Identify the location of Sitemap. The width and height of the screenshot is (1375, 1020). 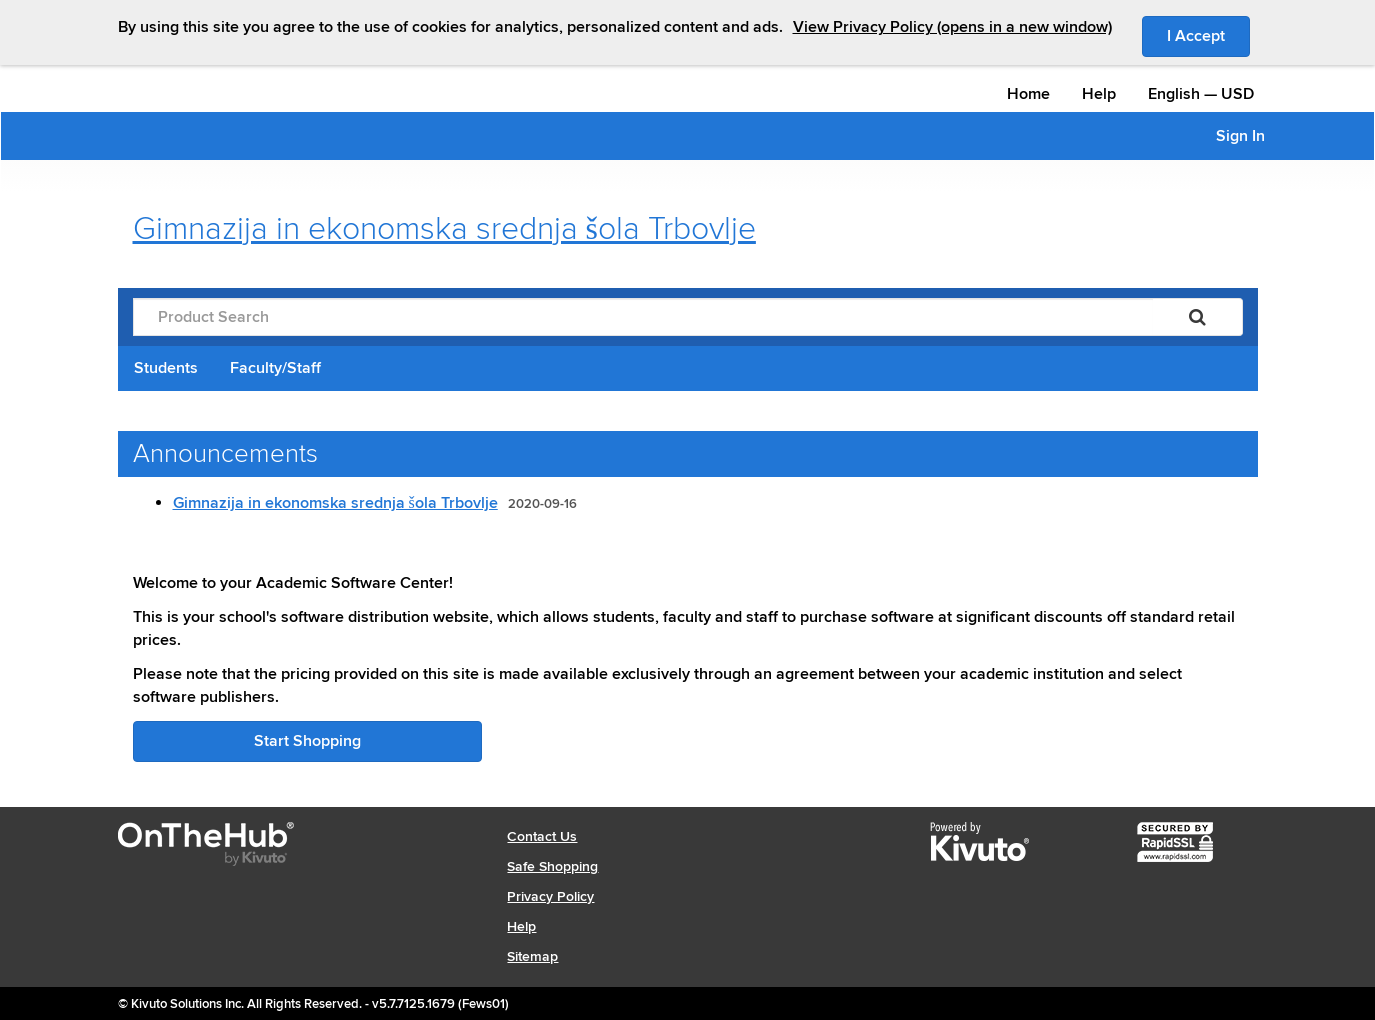
(532, 956).